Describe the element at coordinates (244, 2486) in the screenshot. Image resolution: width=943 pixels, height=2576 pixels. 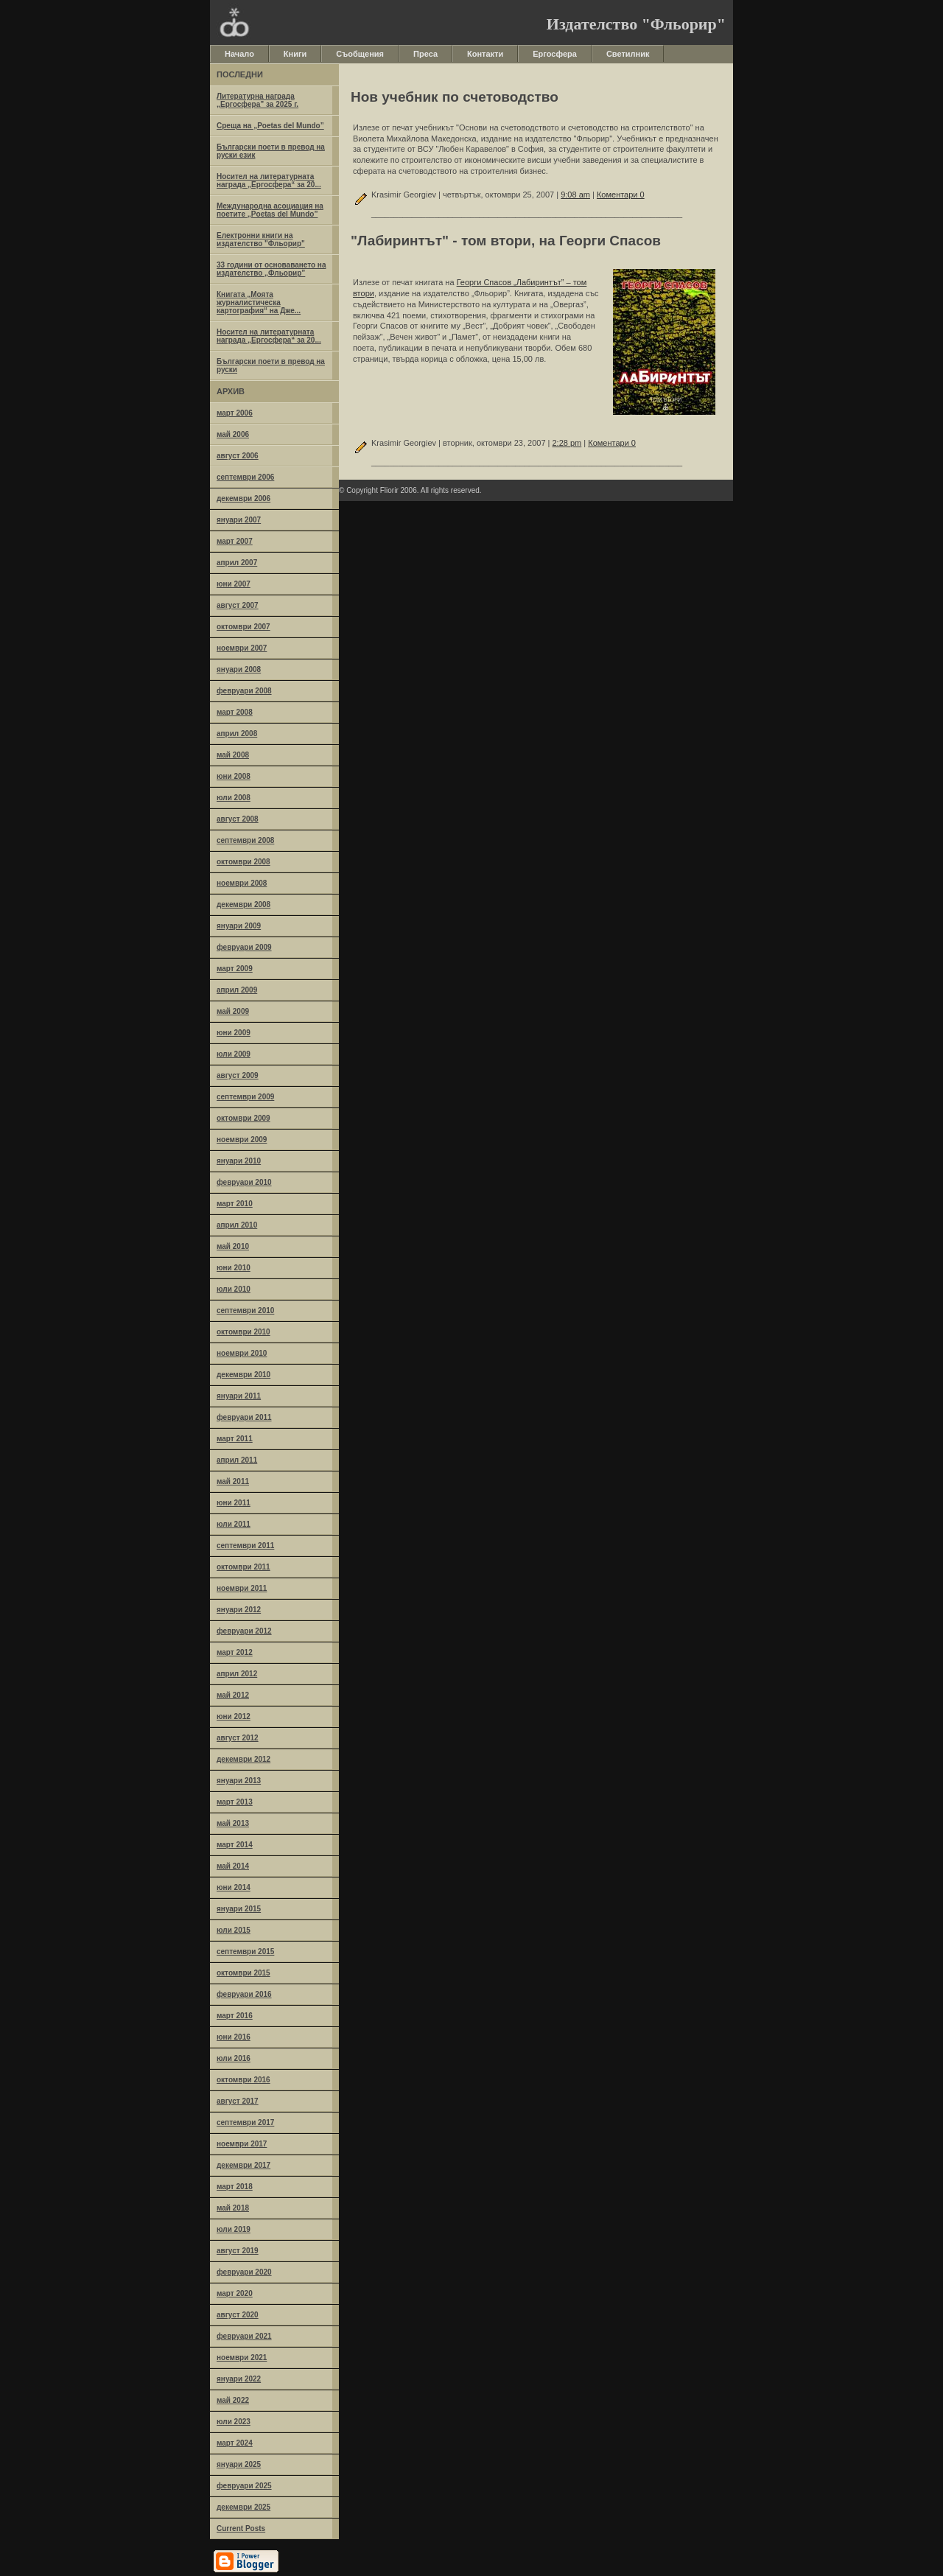
I see `февруари 2025` at that location.